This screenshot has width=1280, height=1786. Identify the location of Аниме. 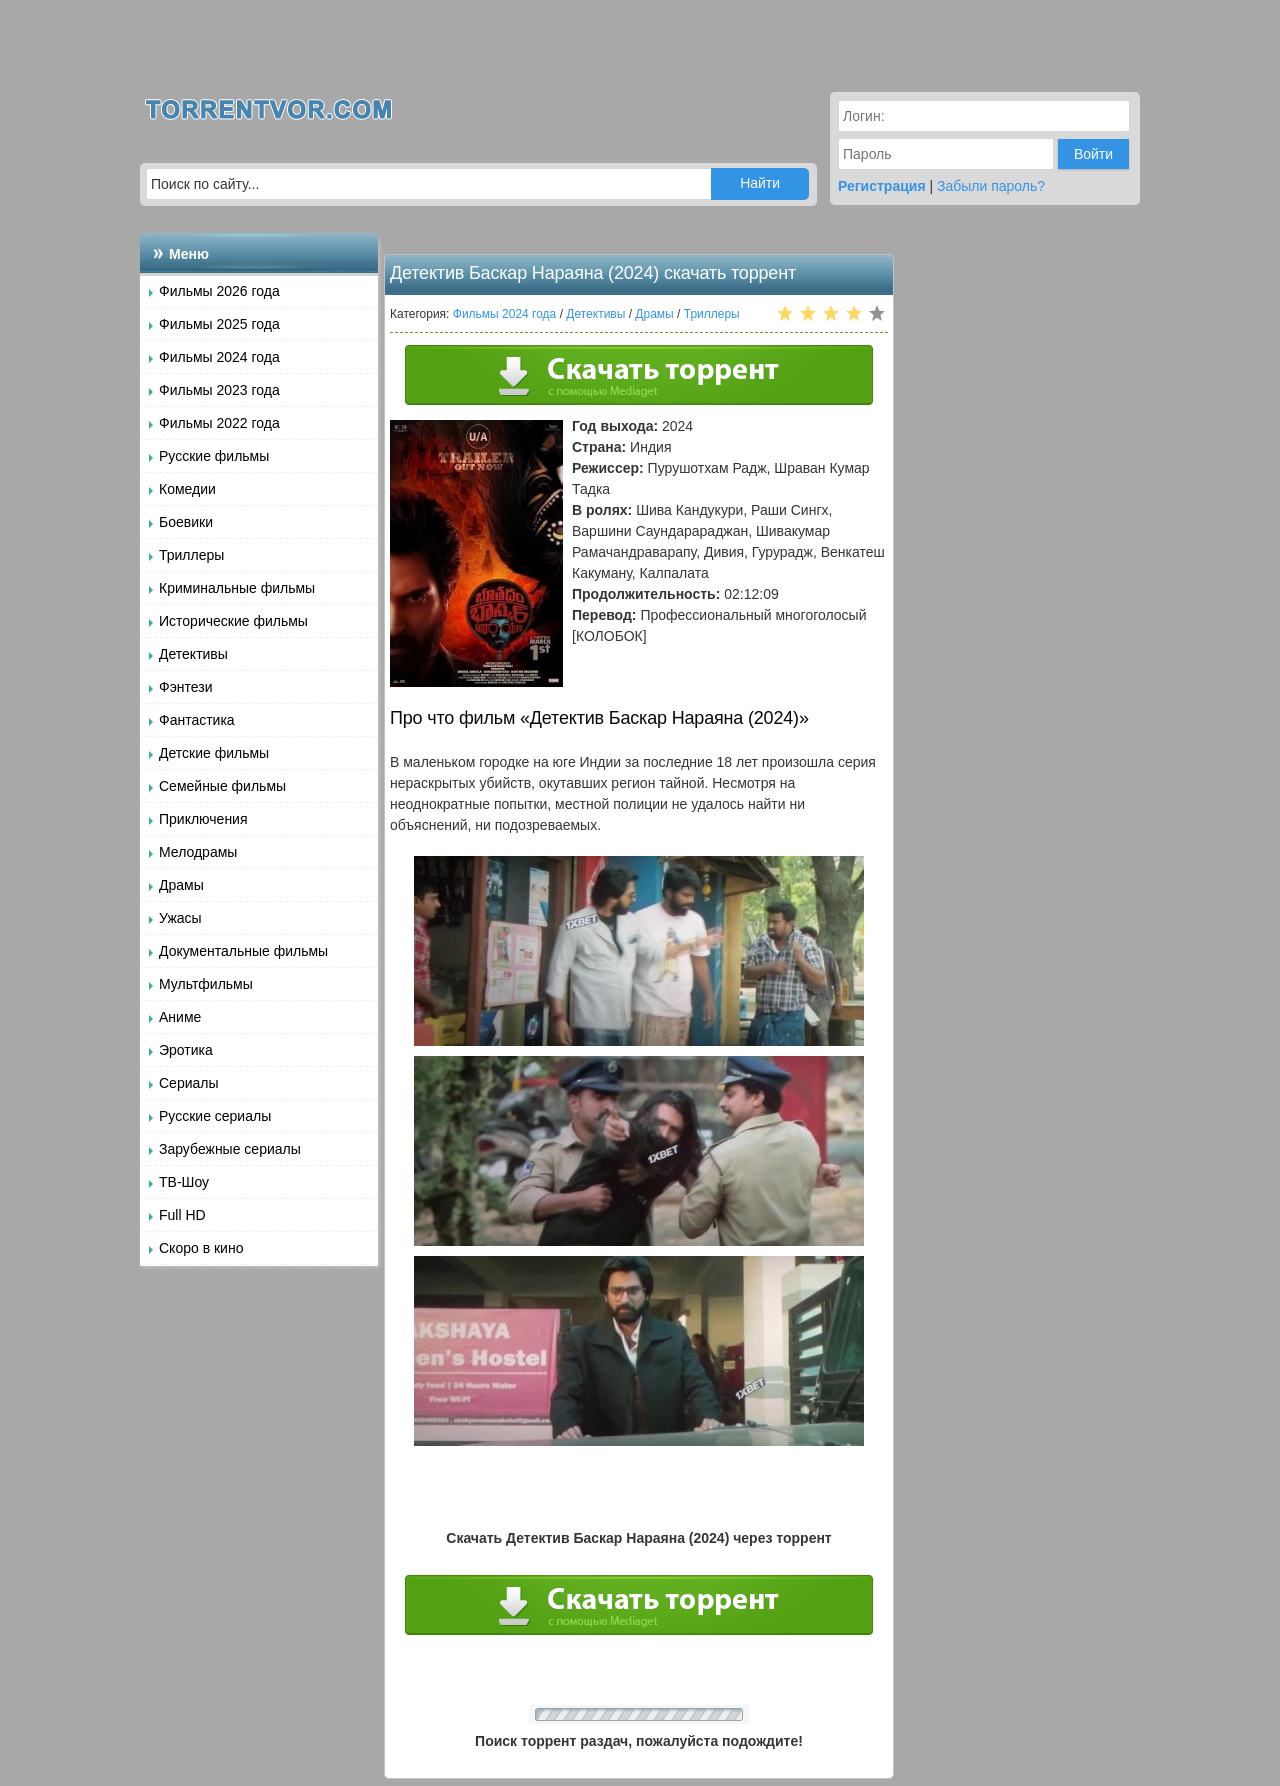
(180, 1017).